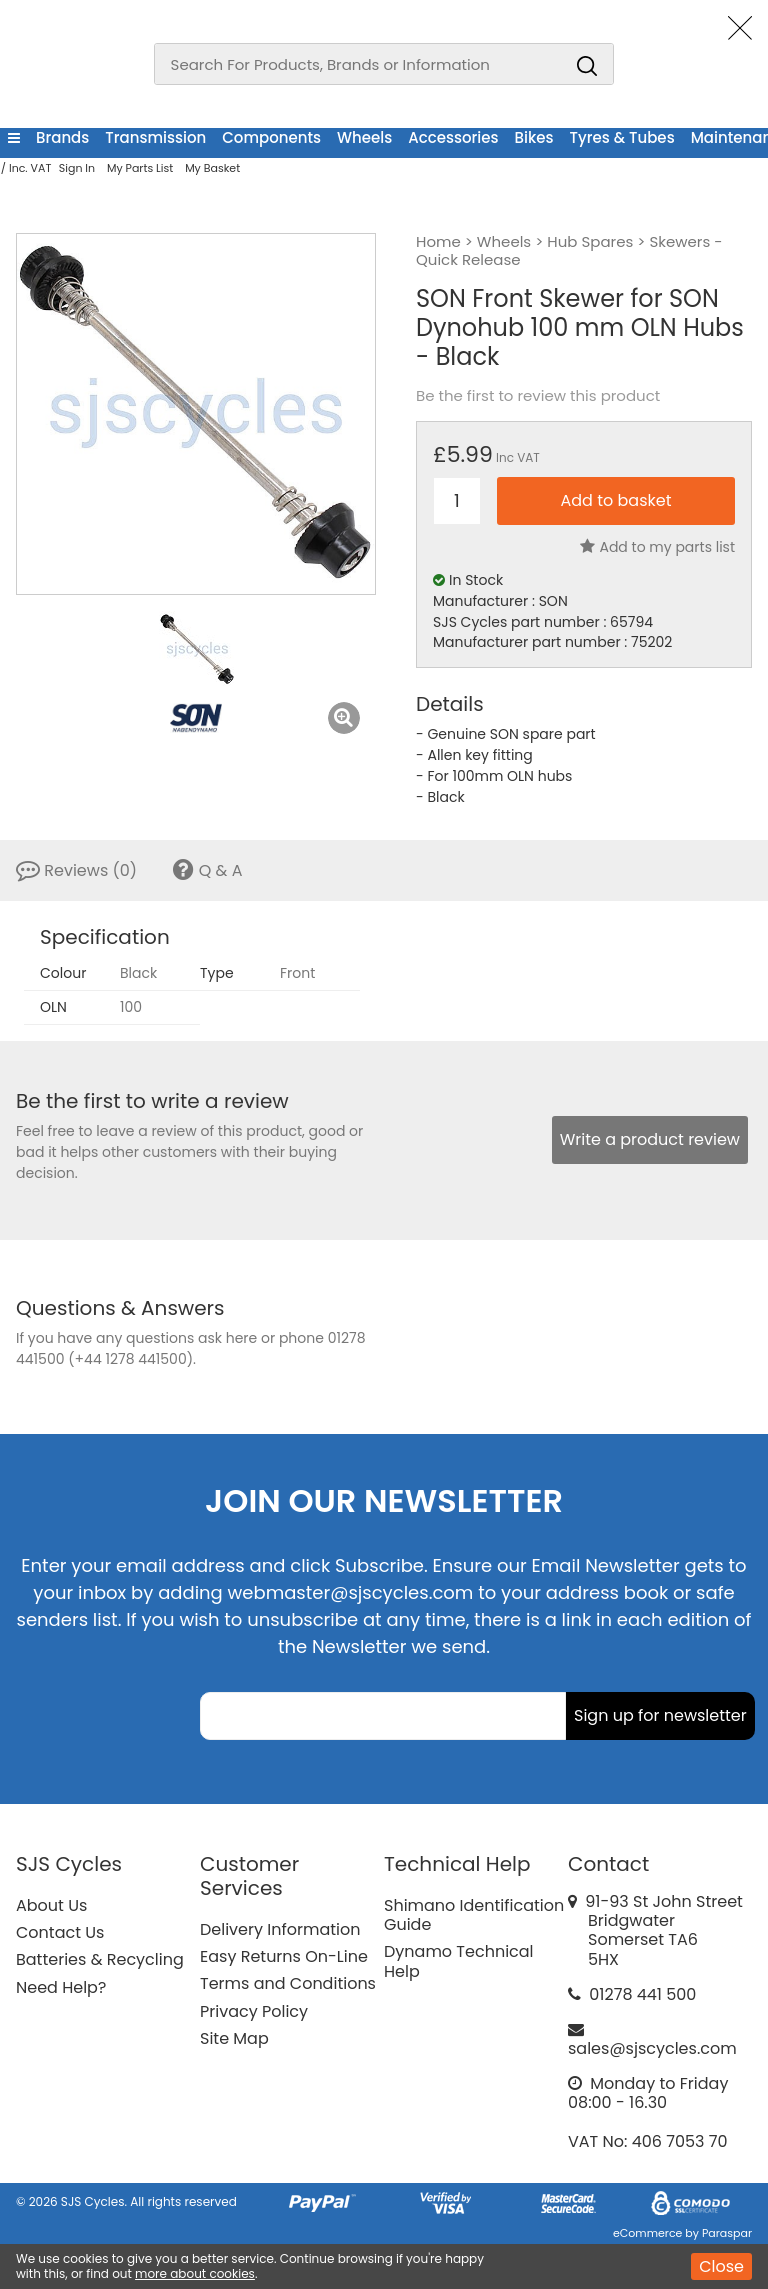 Image resolution: width=768 pixels, height=2289 pixels. I want to click on Paraspar, so click(727, 2233).